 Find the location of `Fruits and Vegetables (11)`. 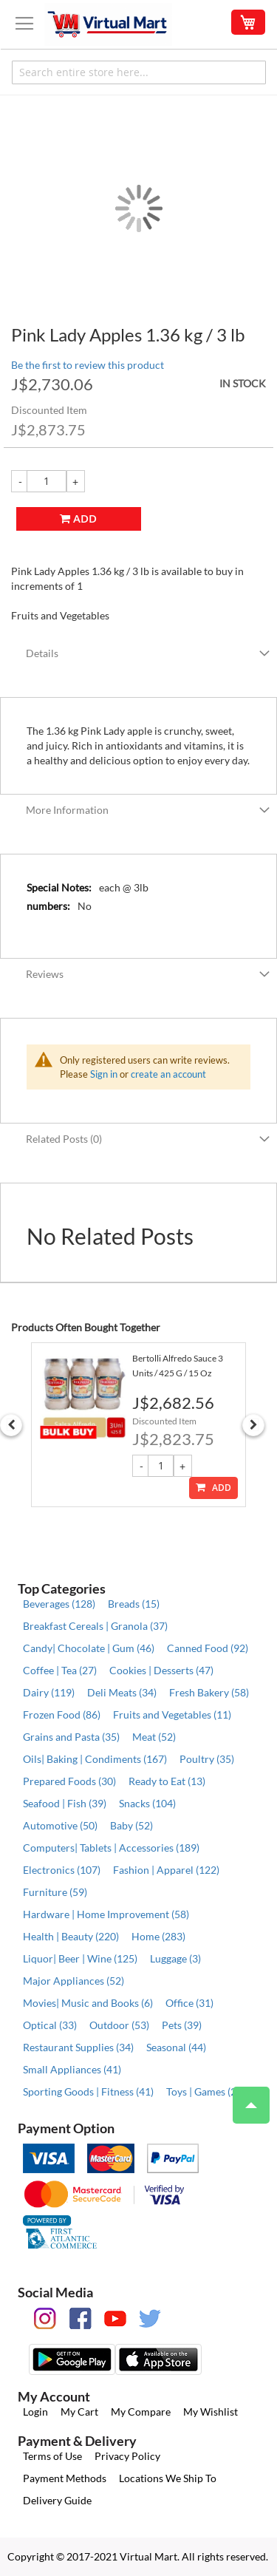

Fruits and Vegetables (11) is located at coordinates (172, 1714).